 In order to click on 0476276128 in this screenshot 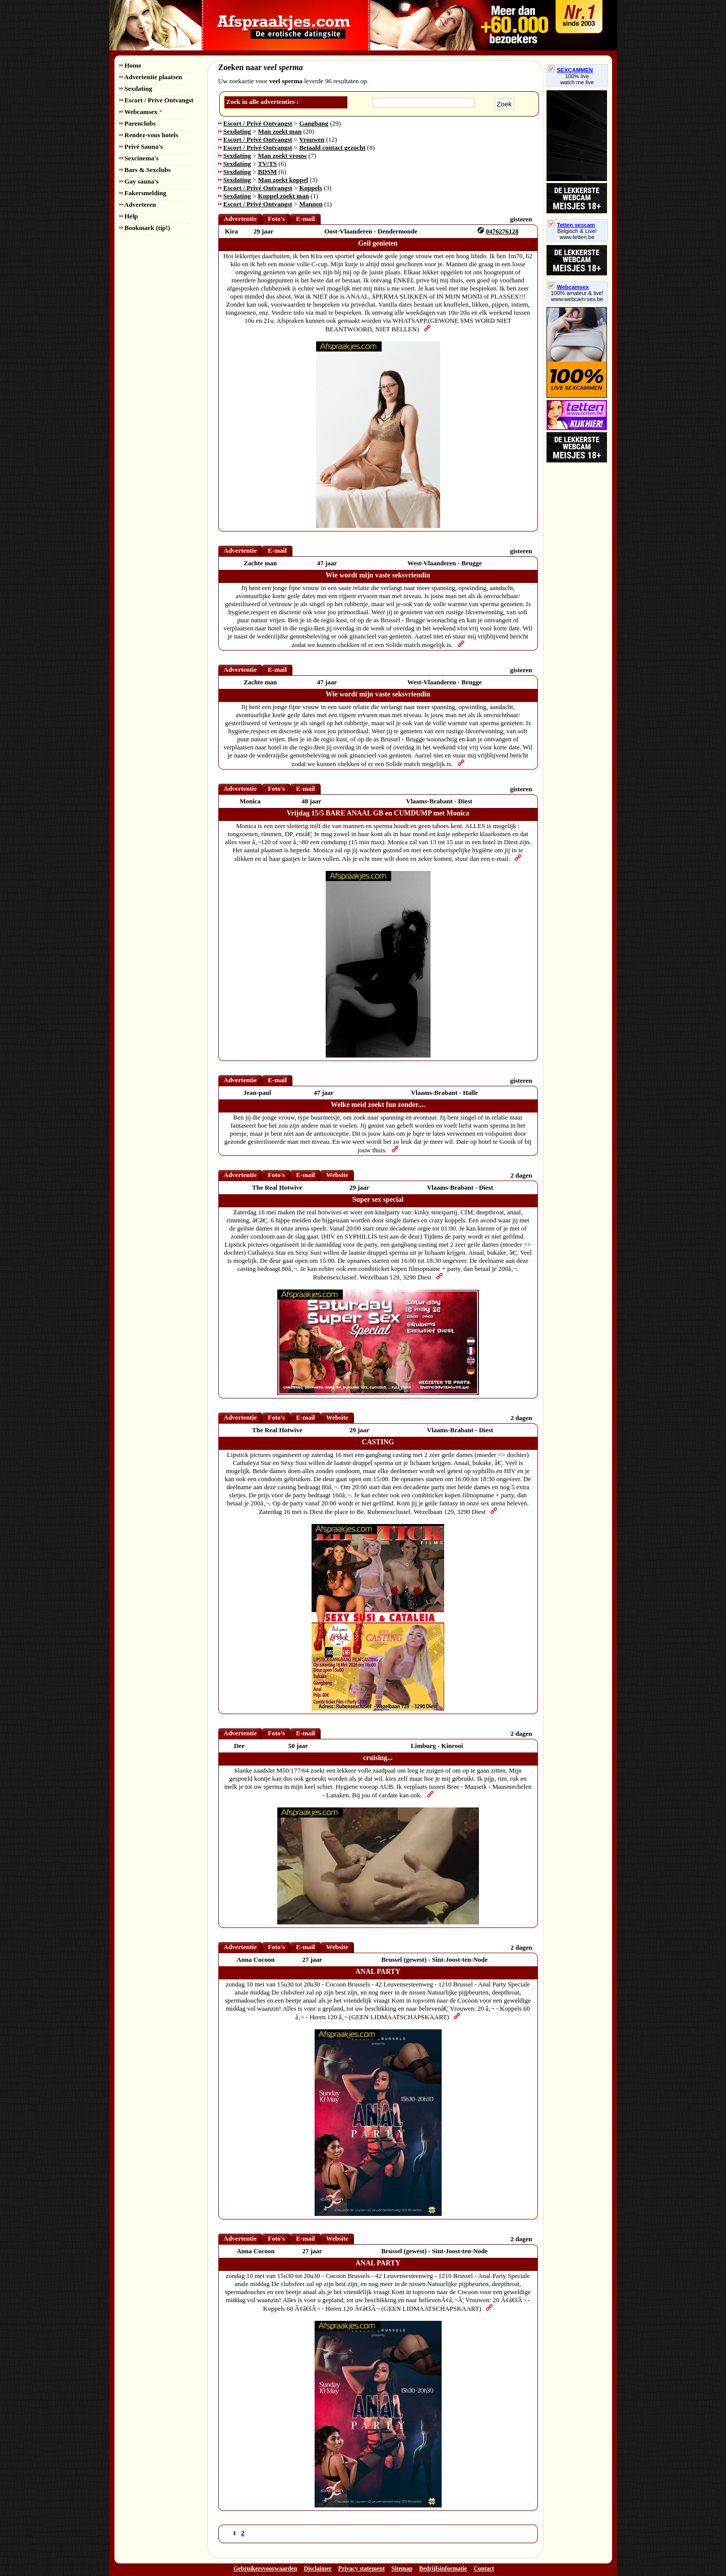, I will do `click(502, 231)`.